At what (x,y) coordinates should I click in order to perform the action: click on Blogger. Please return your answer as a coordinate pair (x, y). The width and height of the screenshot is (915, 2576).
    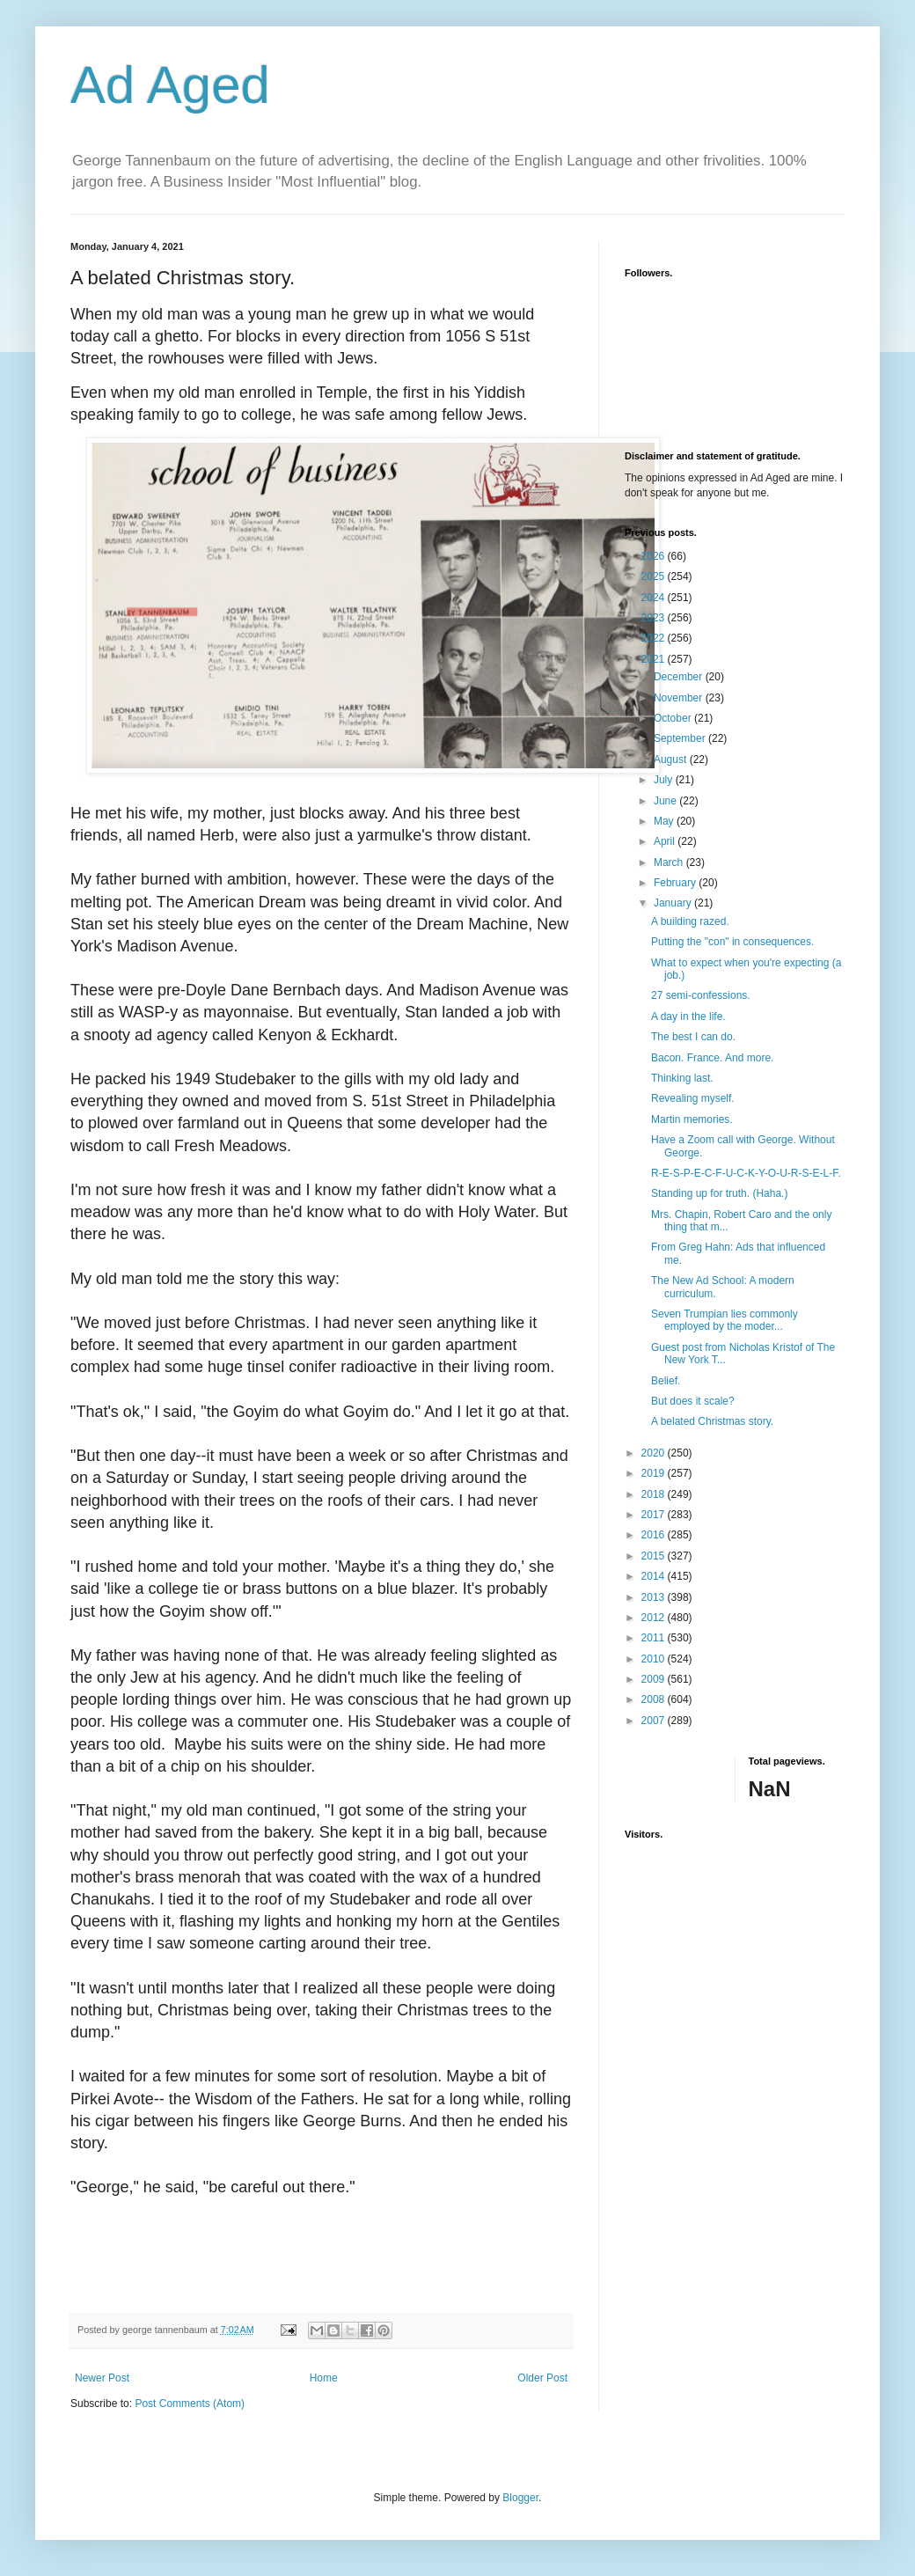
    Looking at the image, I should click on (520, 2498).